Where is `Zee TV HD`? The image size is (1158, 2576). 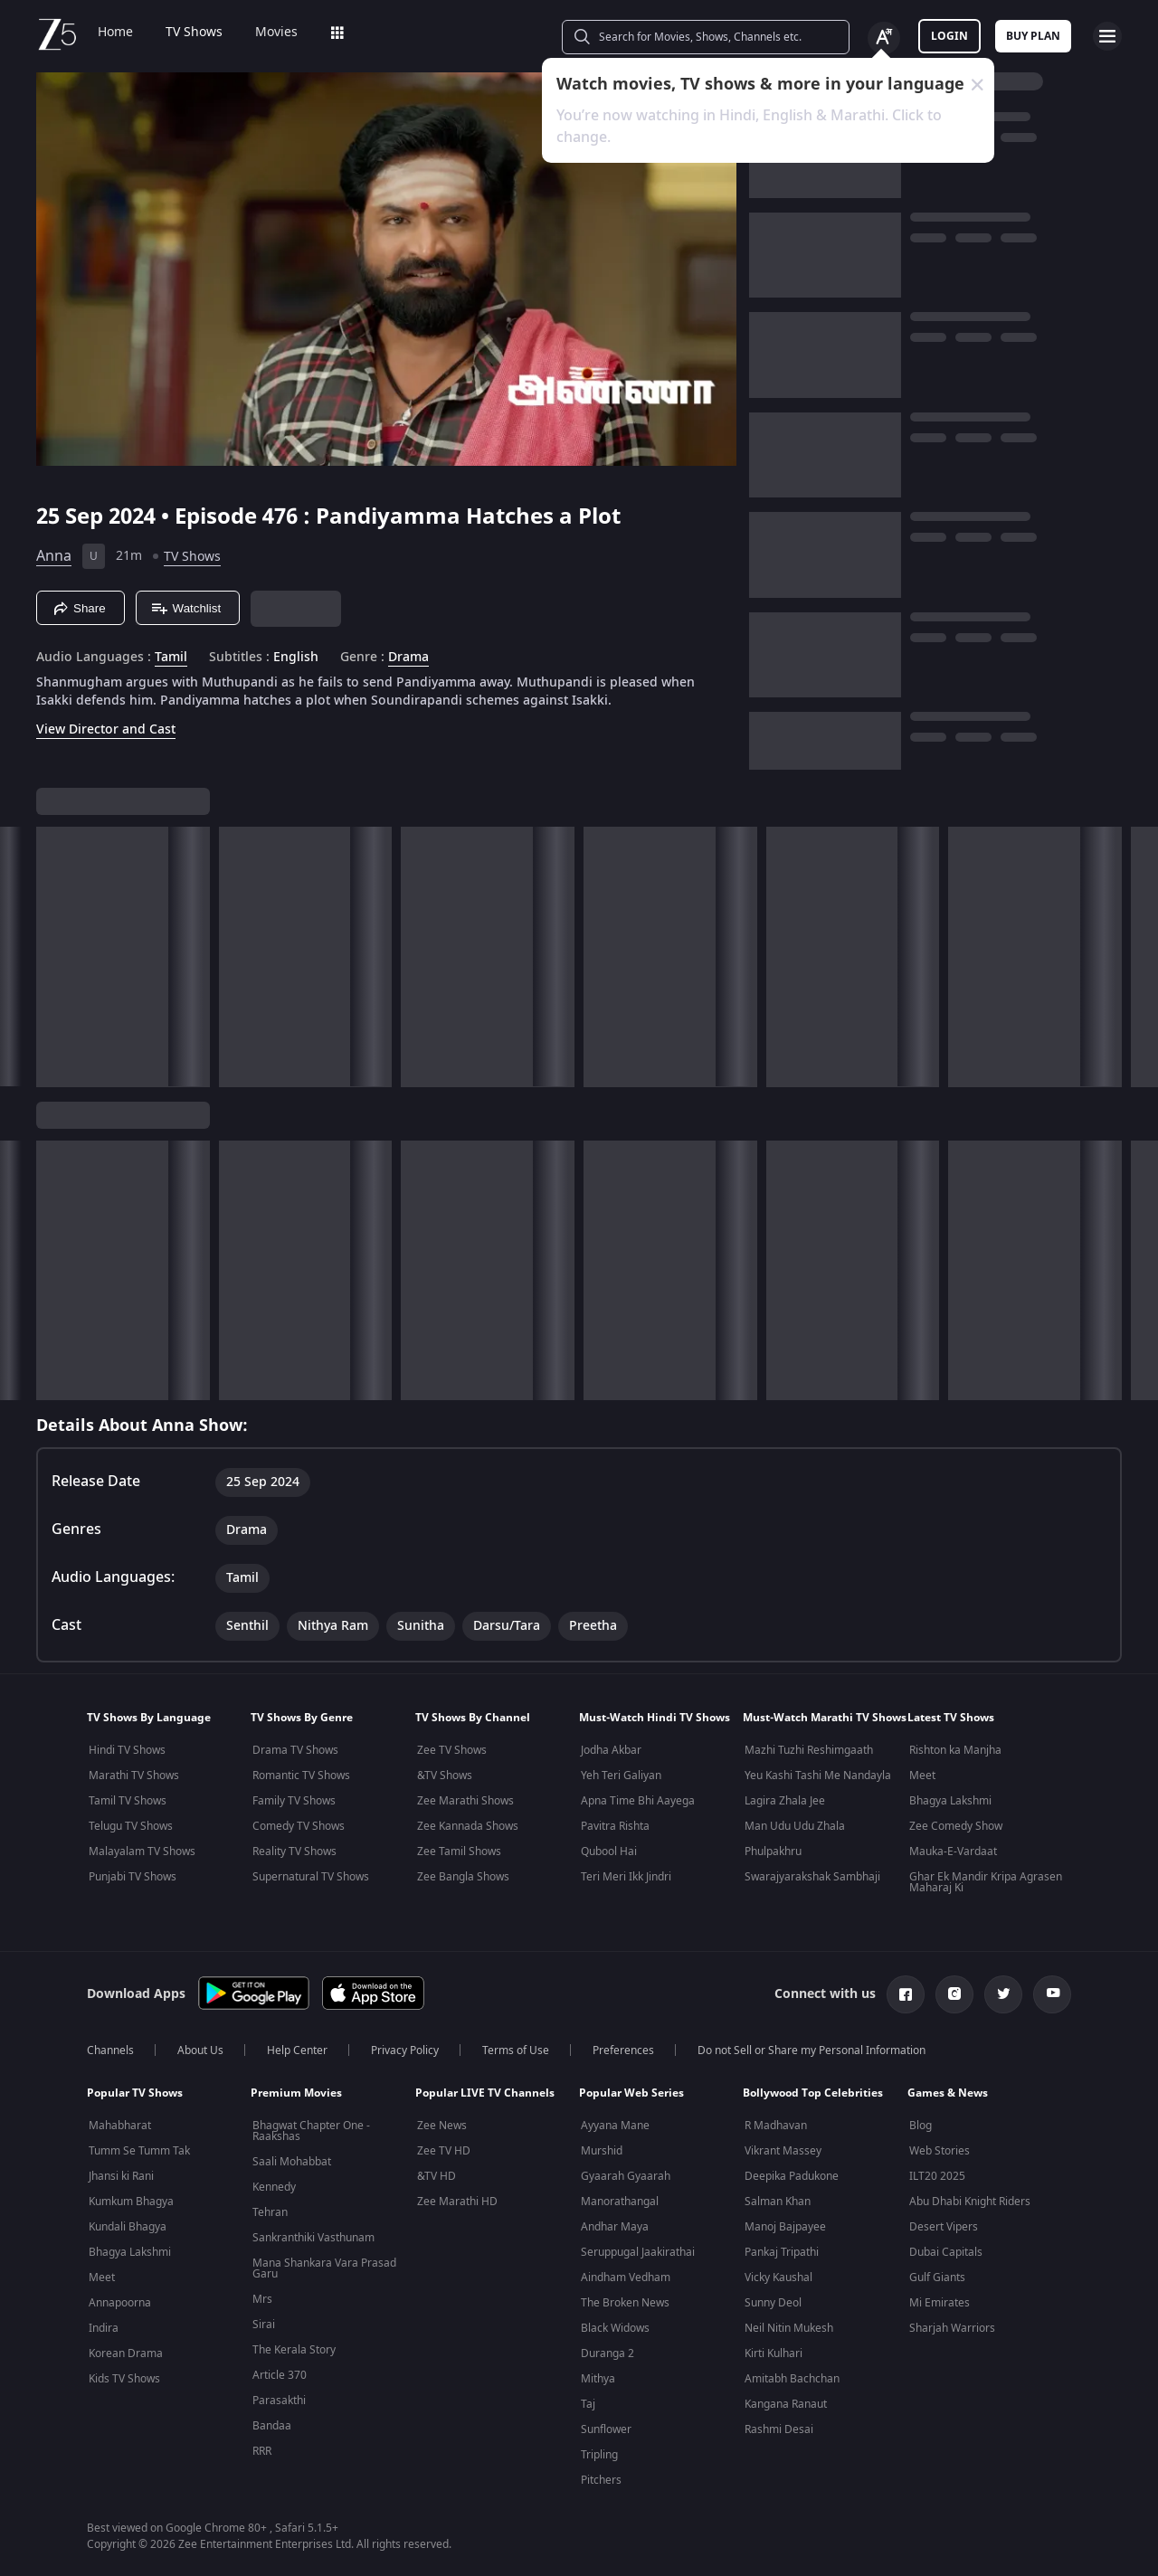
Zee TV HD is located at coordinates (443, 2151).